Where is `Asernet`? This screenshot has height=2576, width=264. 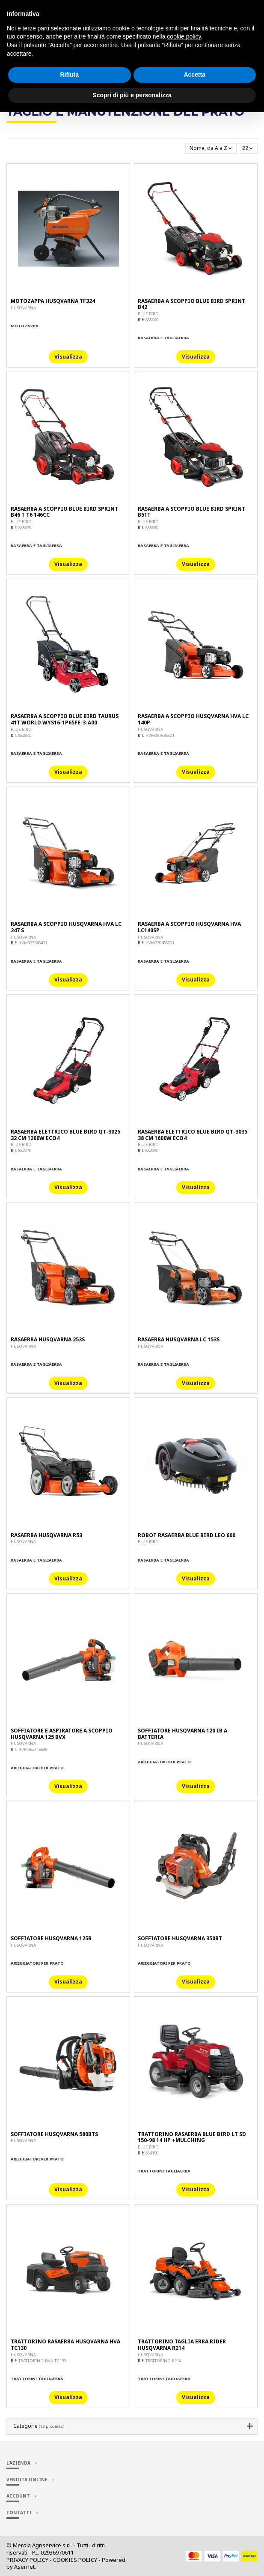
Asernet is located at coordinates (24, 2566).